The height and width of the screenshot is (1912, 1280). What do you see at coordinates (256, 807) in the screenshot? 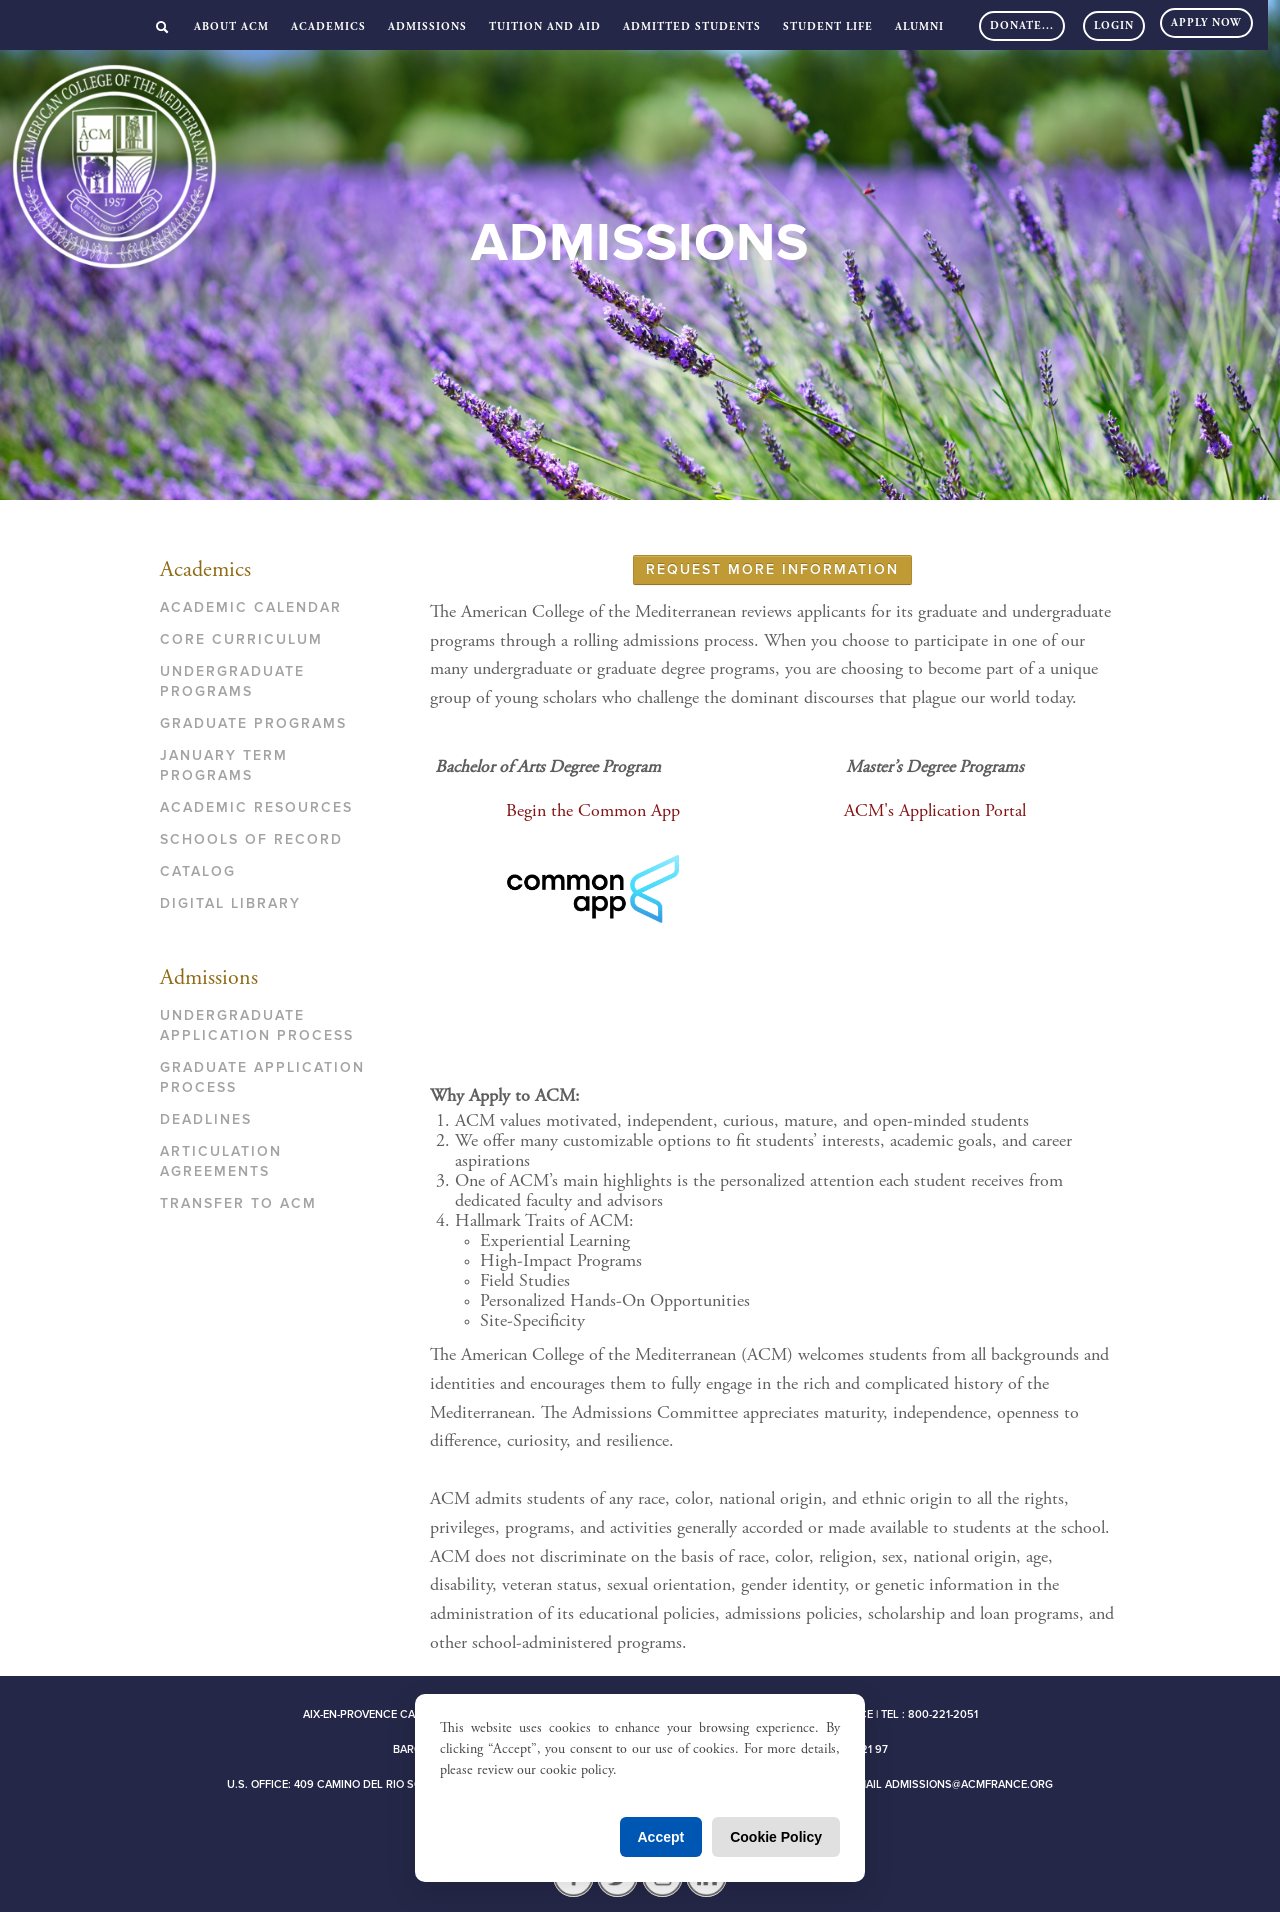
I see `Academic Resources` at bounding box center [256, 807].